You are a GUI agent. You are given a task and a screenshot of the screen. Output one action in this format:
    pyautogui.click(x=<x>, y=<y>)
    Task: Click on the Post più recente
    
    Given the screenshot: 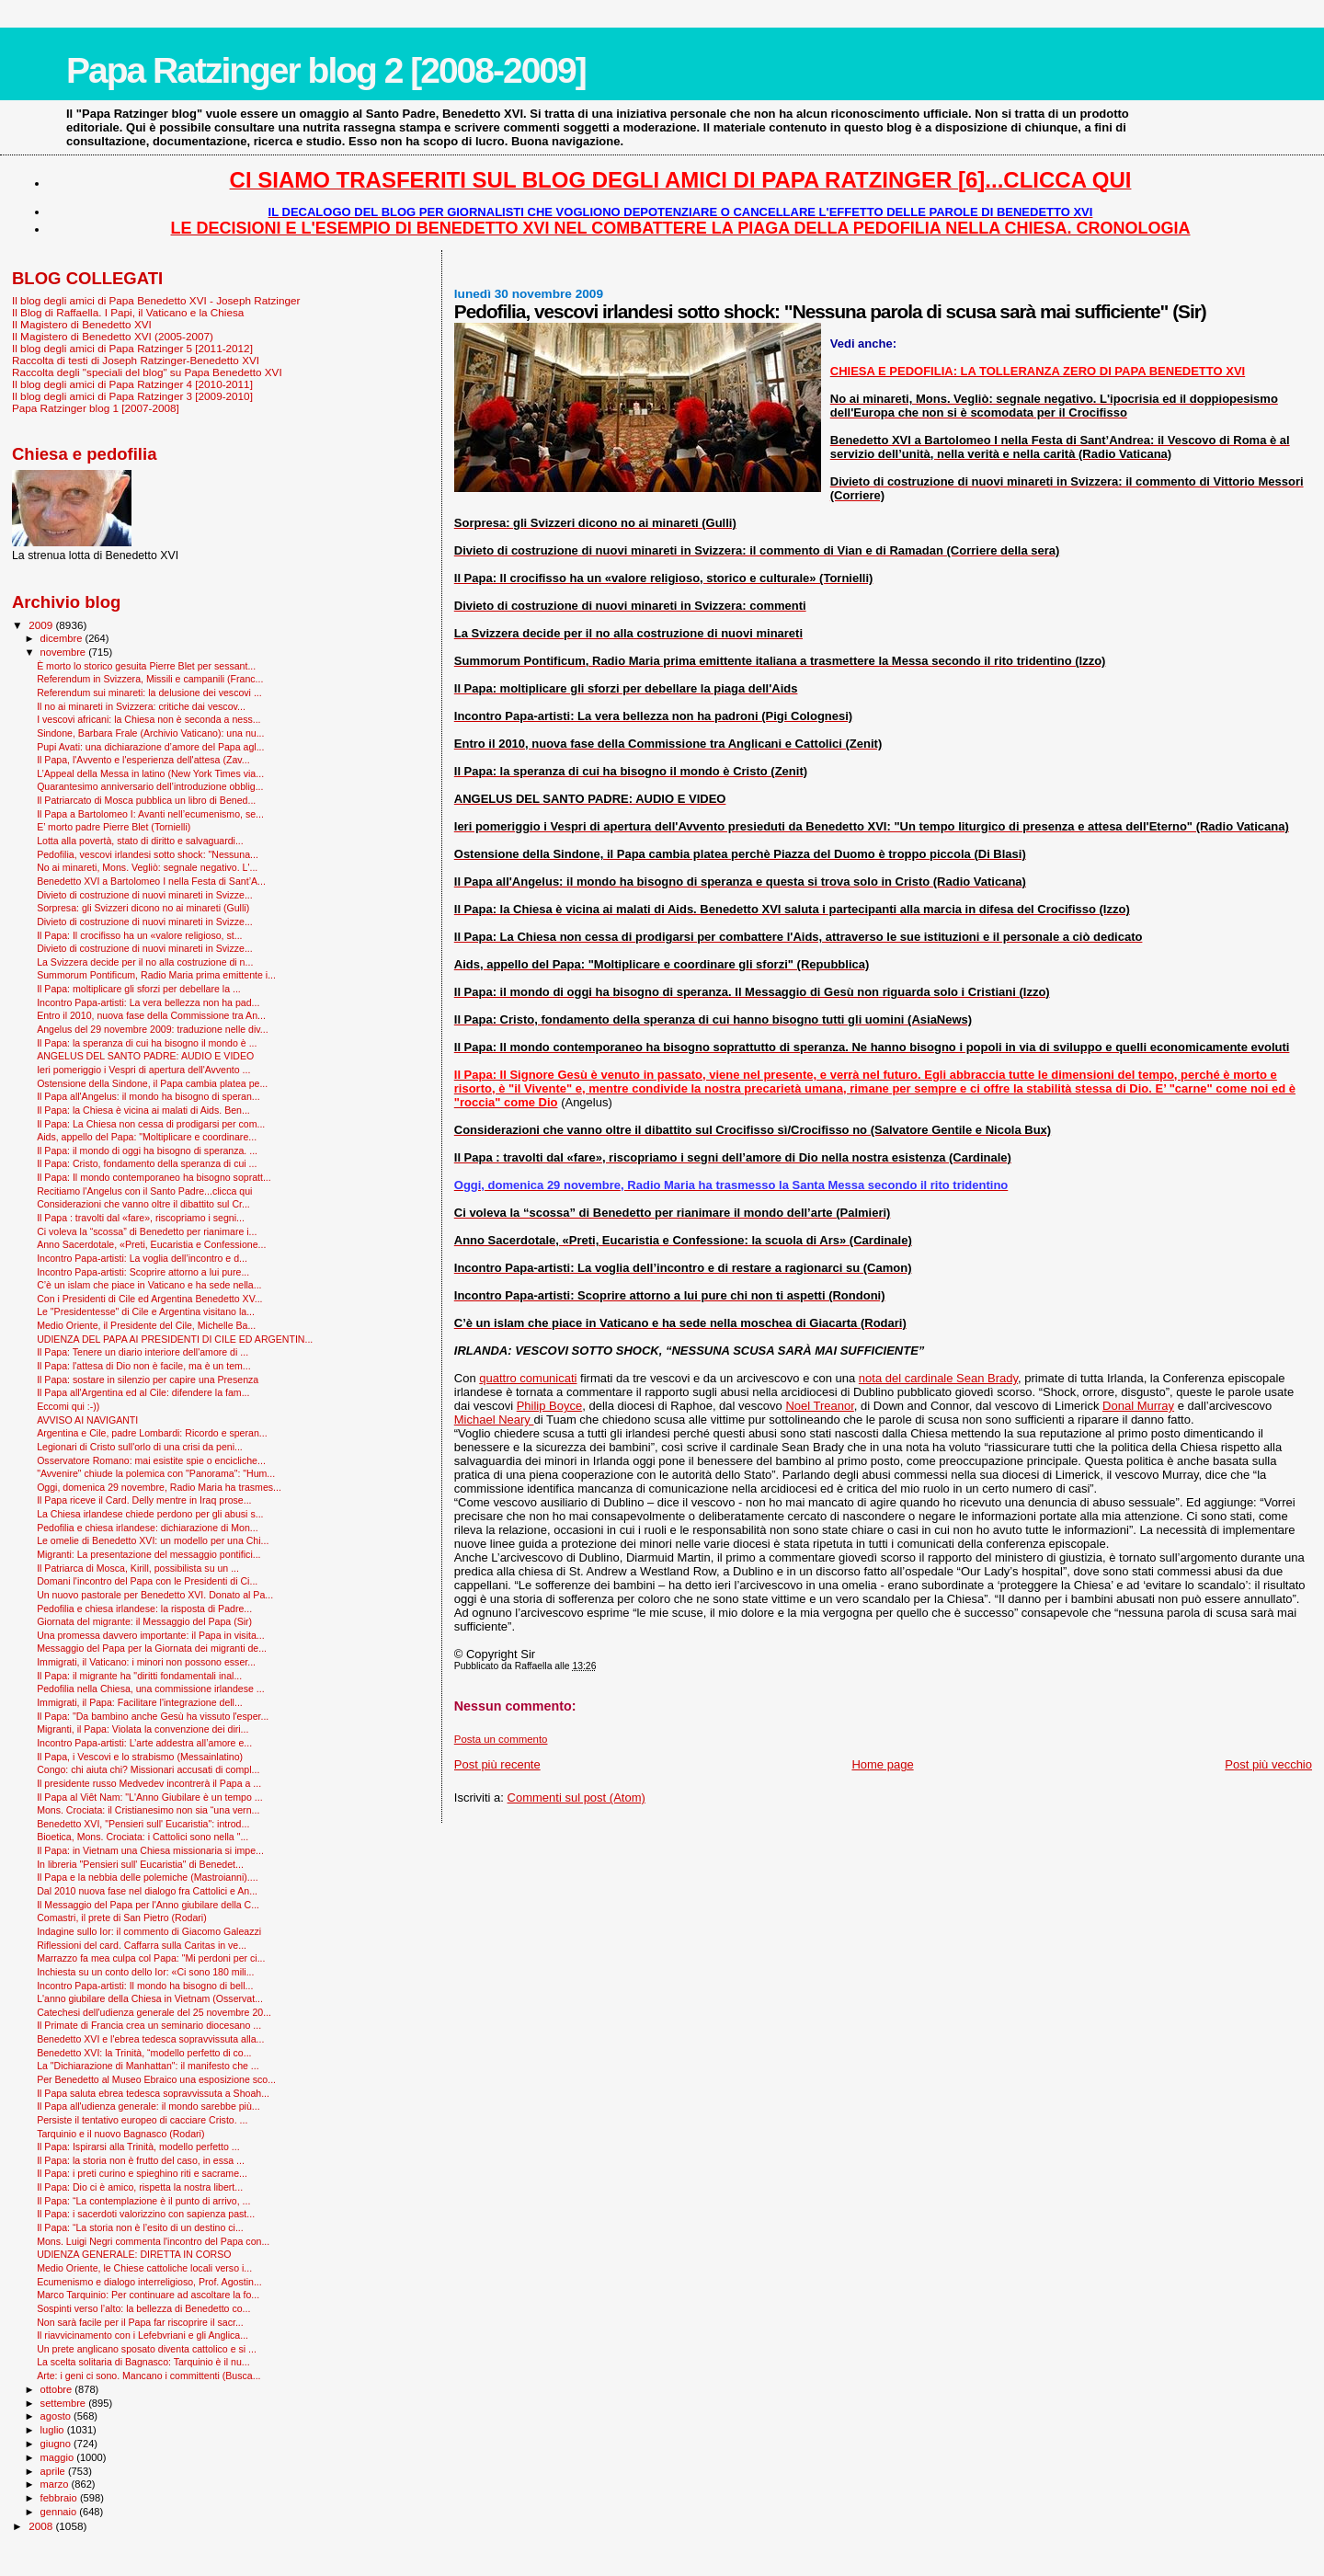 What is the action you would take?
    pyautogui.click(x=497, y=1764)
    